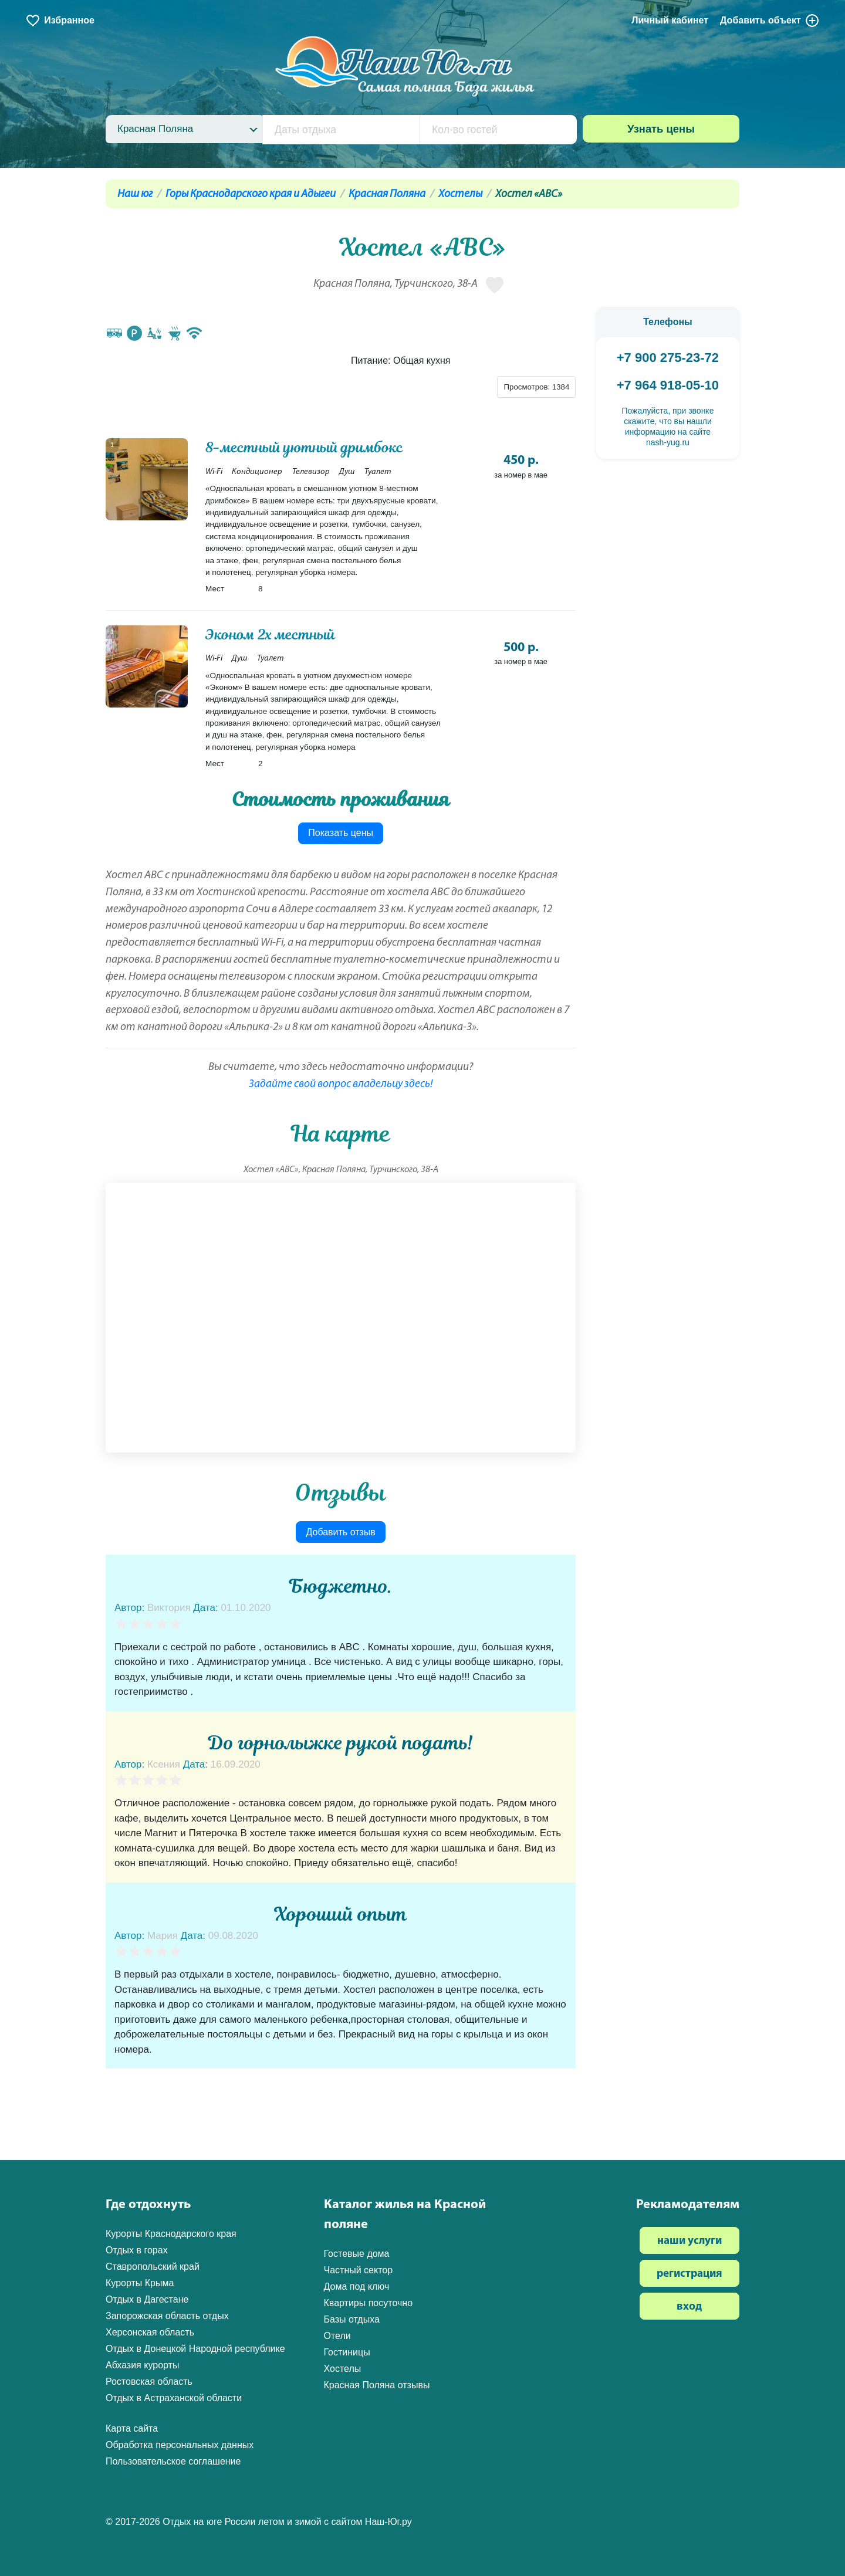 The height and width of the screenshot is (2576, 845). I want to click on Ростовская область, so click(149, 2382).